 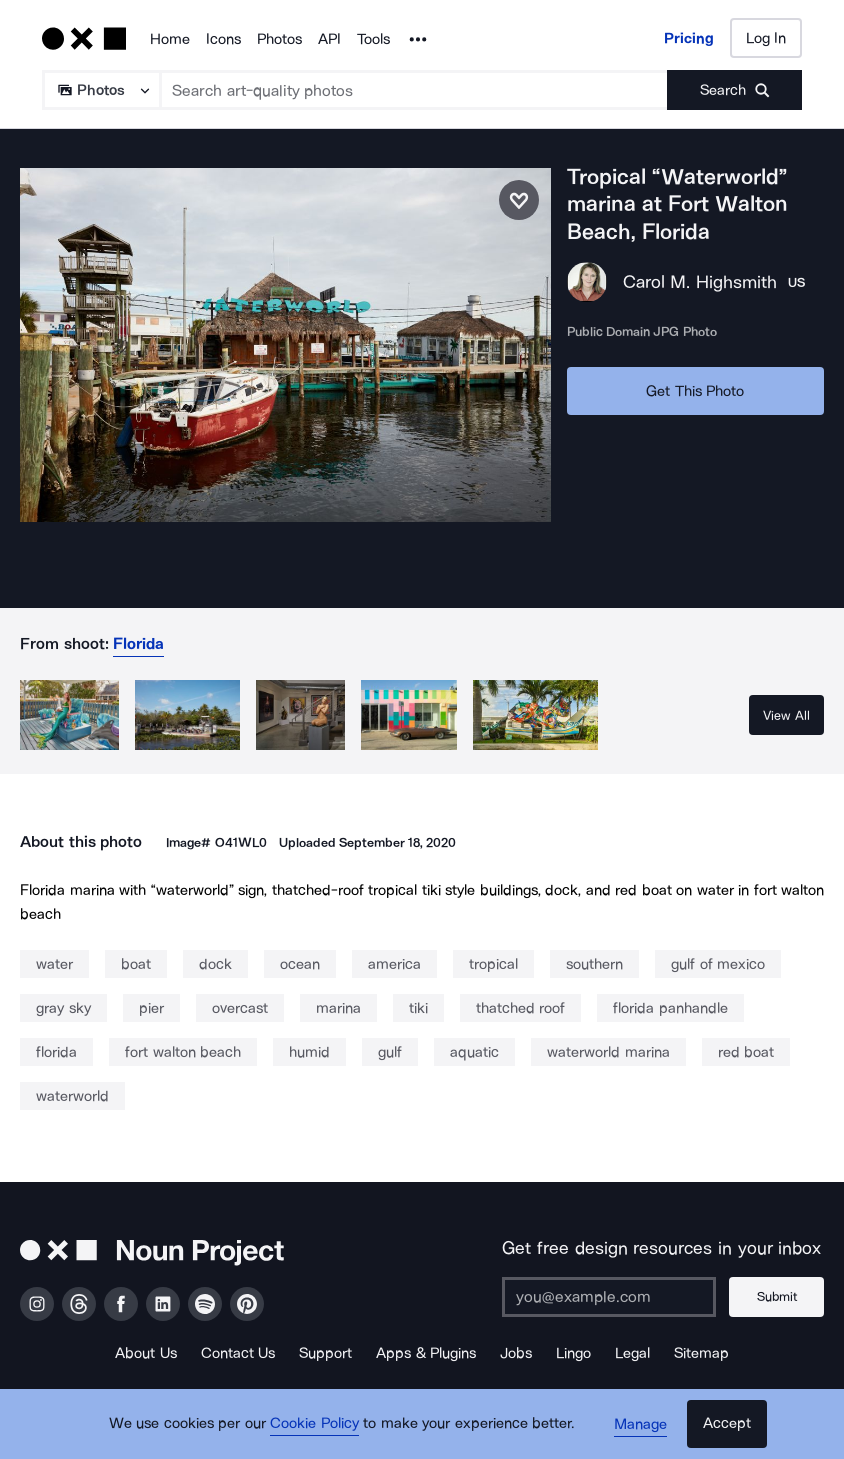 I want to click on [Search term], so click(x=414, y=90).